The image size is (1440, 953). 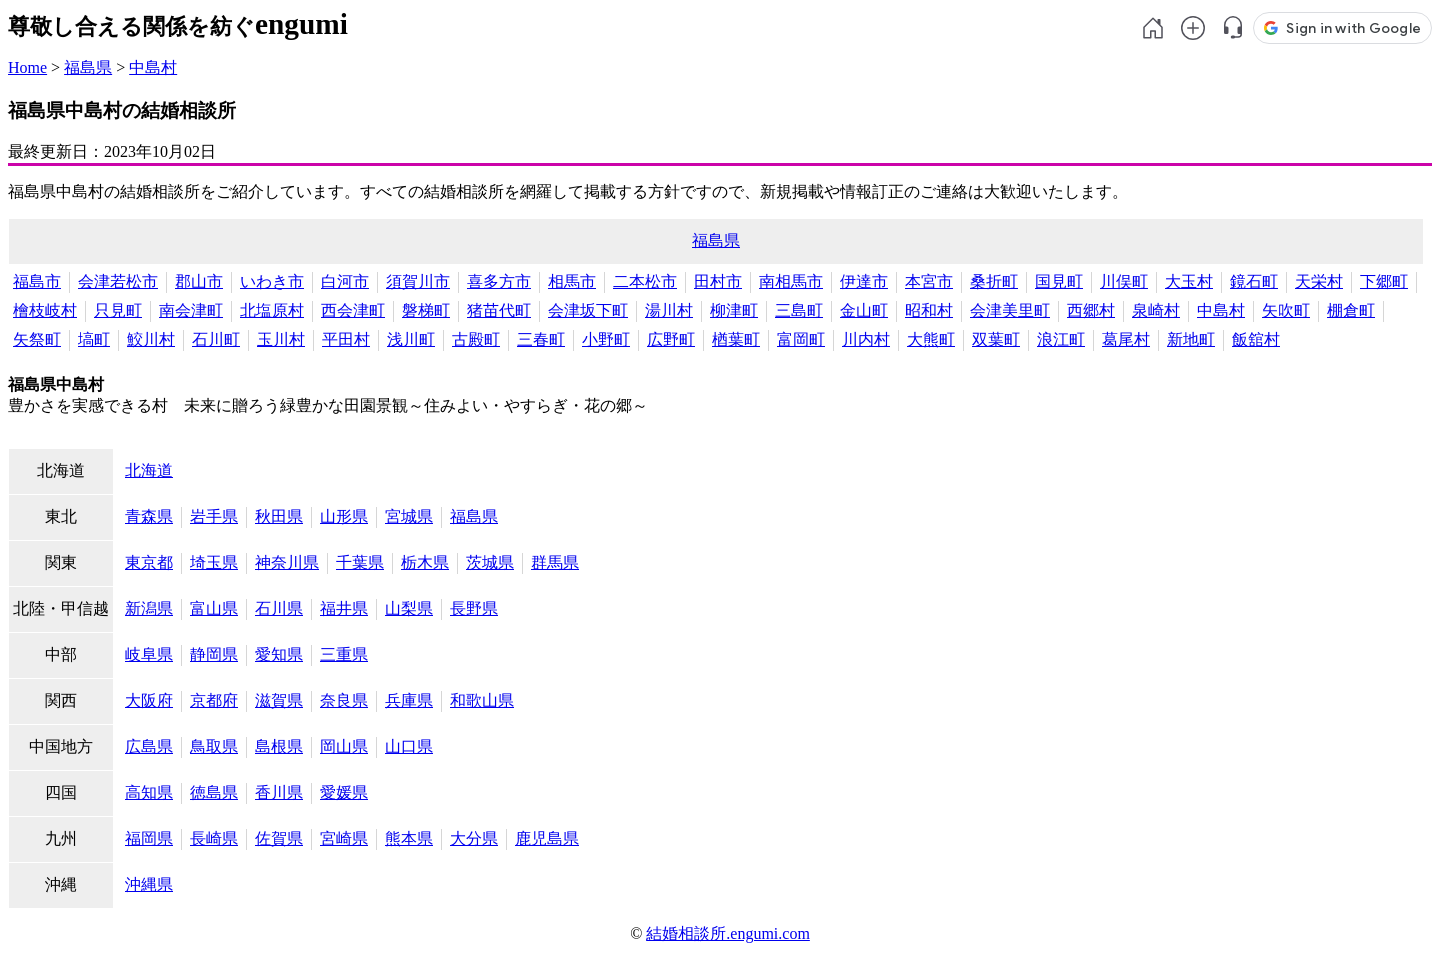 What do you see at coordinates (791, 281) in the screenshot?
I see `南相馬市` at bounding box center [791, 281].